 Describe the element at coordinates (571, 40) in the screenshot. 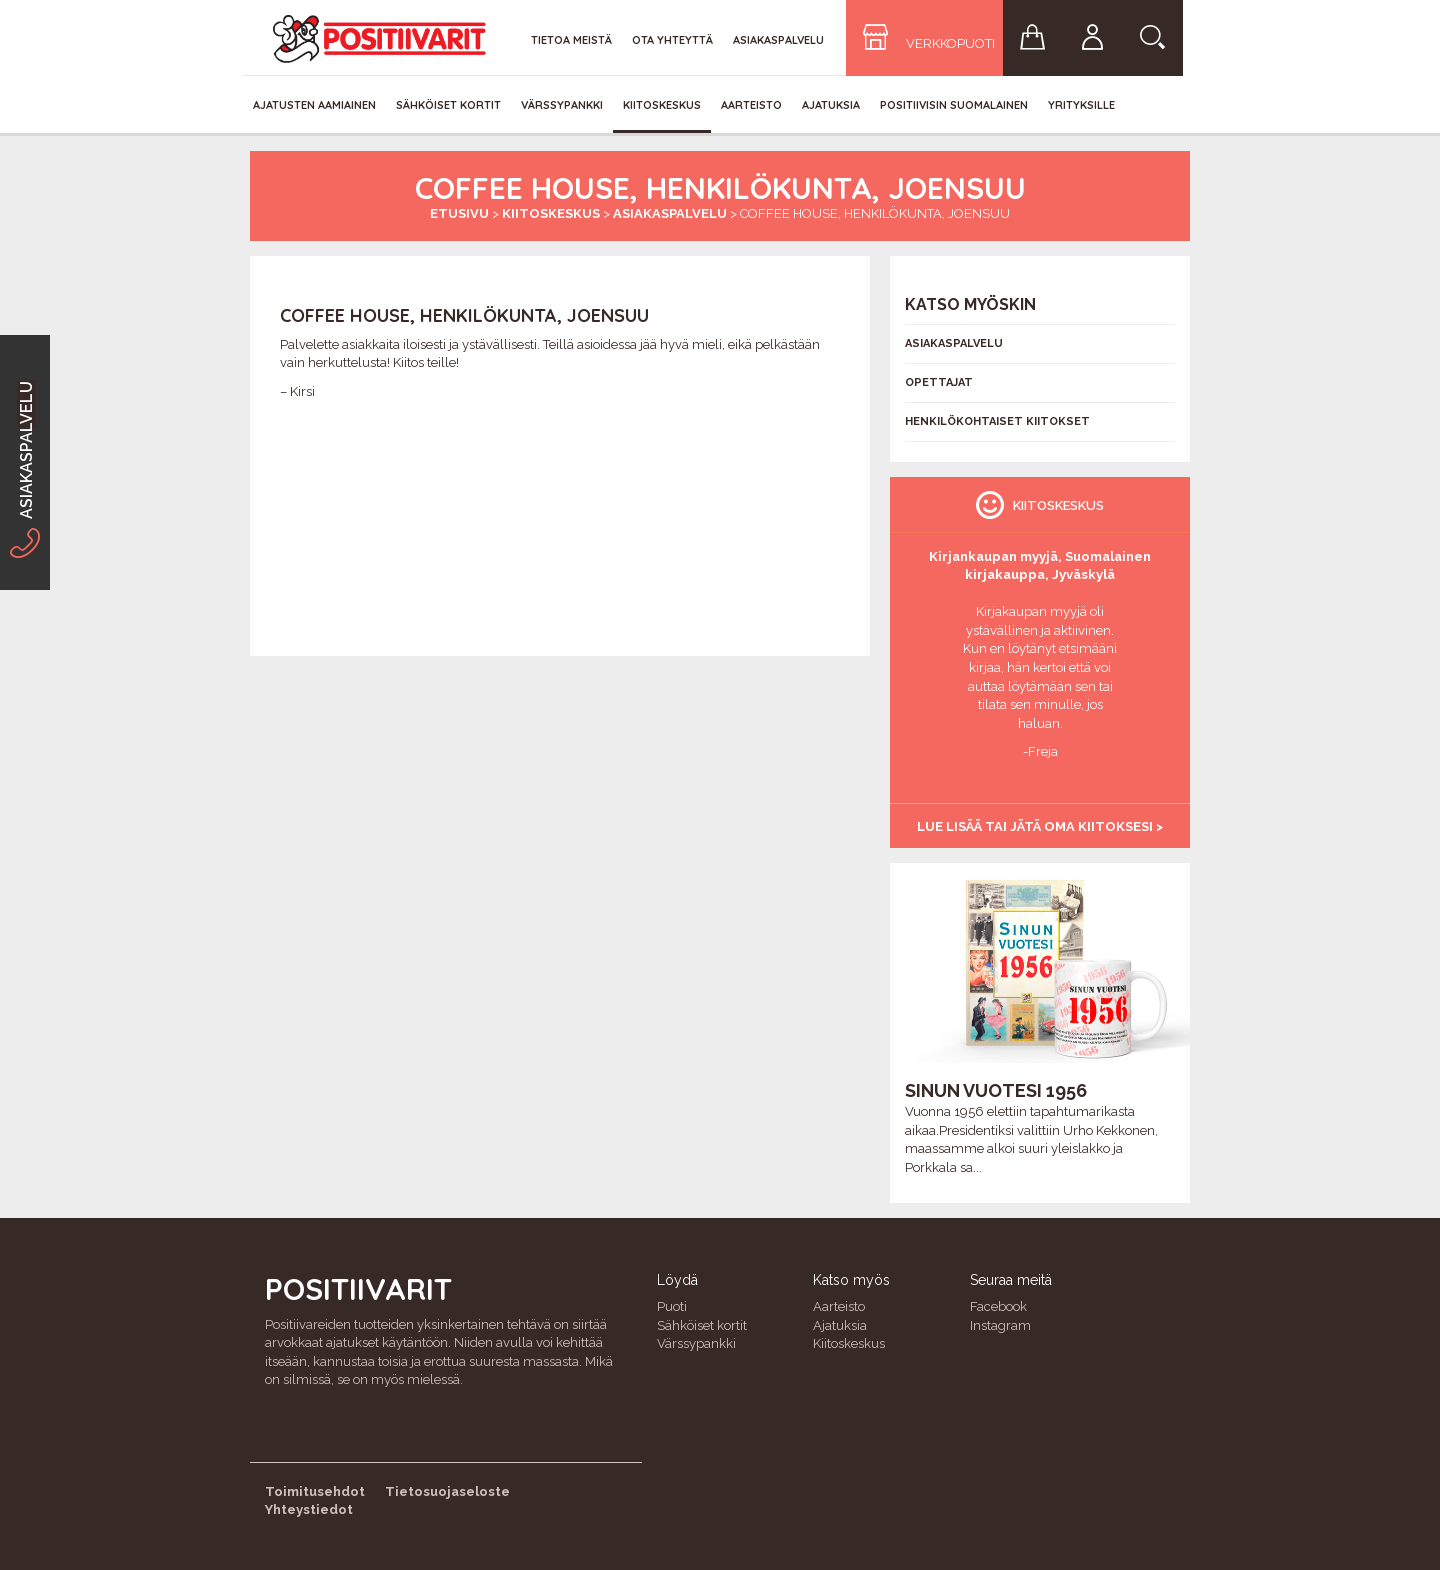

I see `Tietoa meistä` at that location.